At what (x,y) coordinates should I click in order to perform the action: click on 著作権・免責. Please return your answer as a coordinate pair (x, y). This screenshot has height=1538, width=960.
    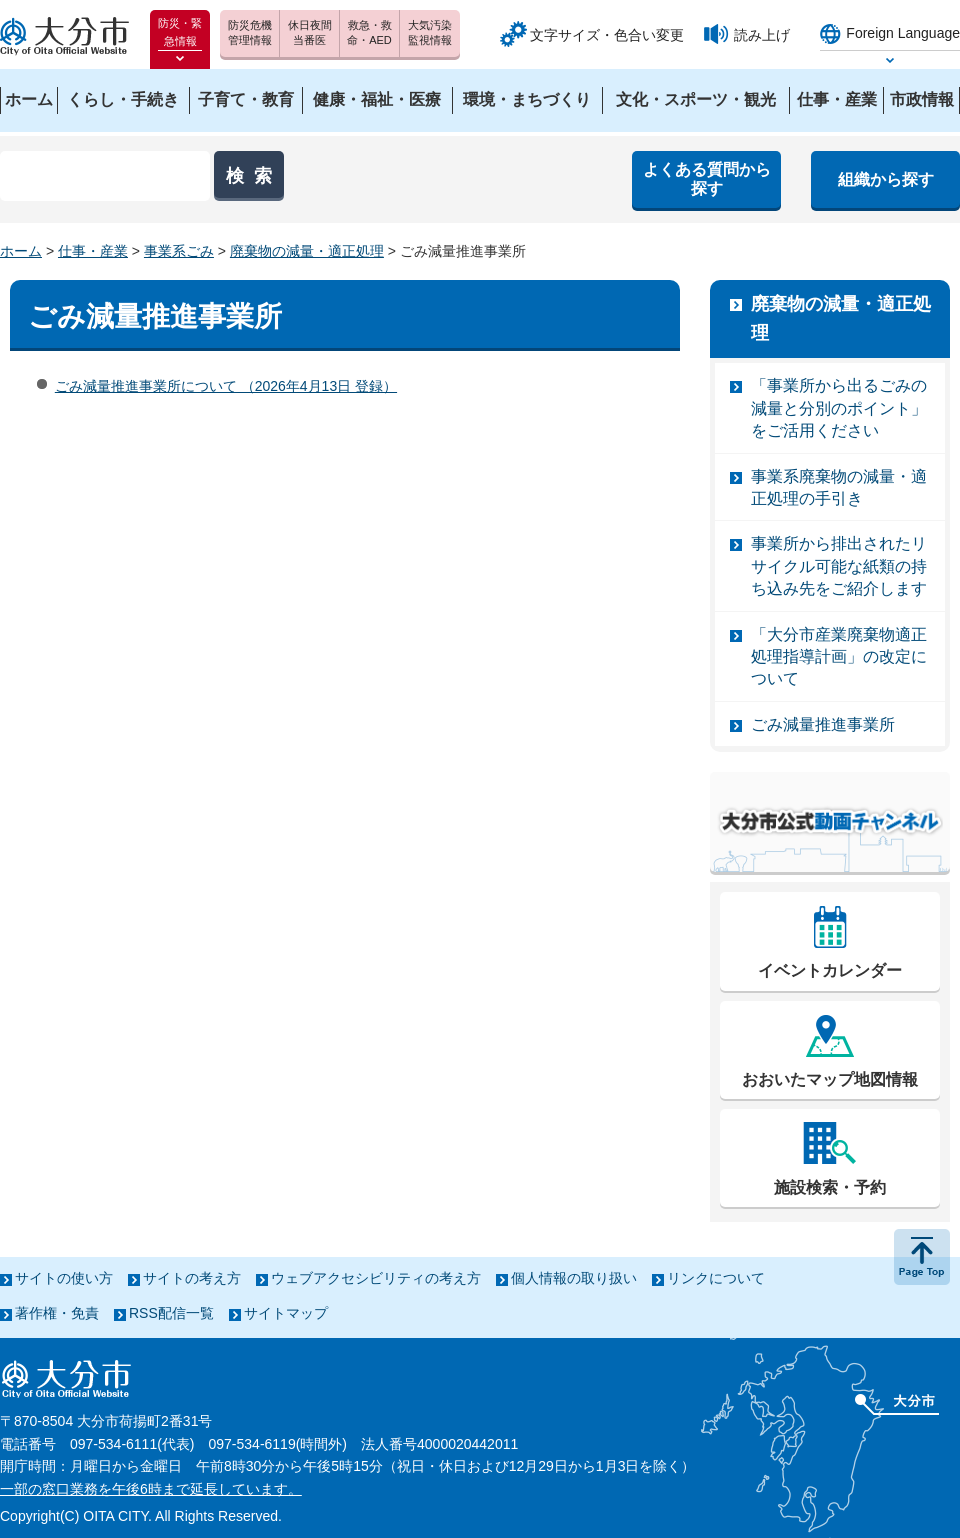
    Looking at the image, I should click on (57, 1313).